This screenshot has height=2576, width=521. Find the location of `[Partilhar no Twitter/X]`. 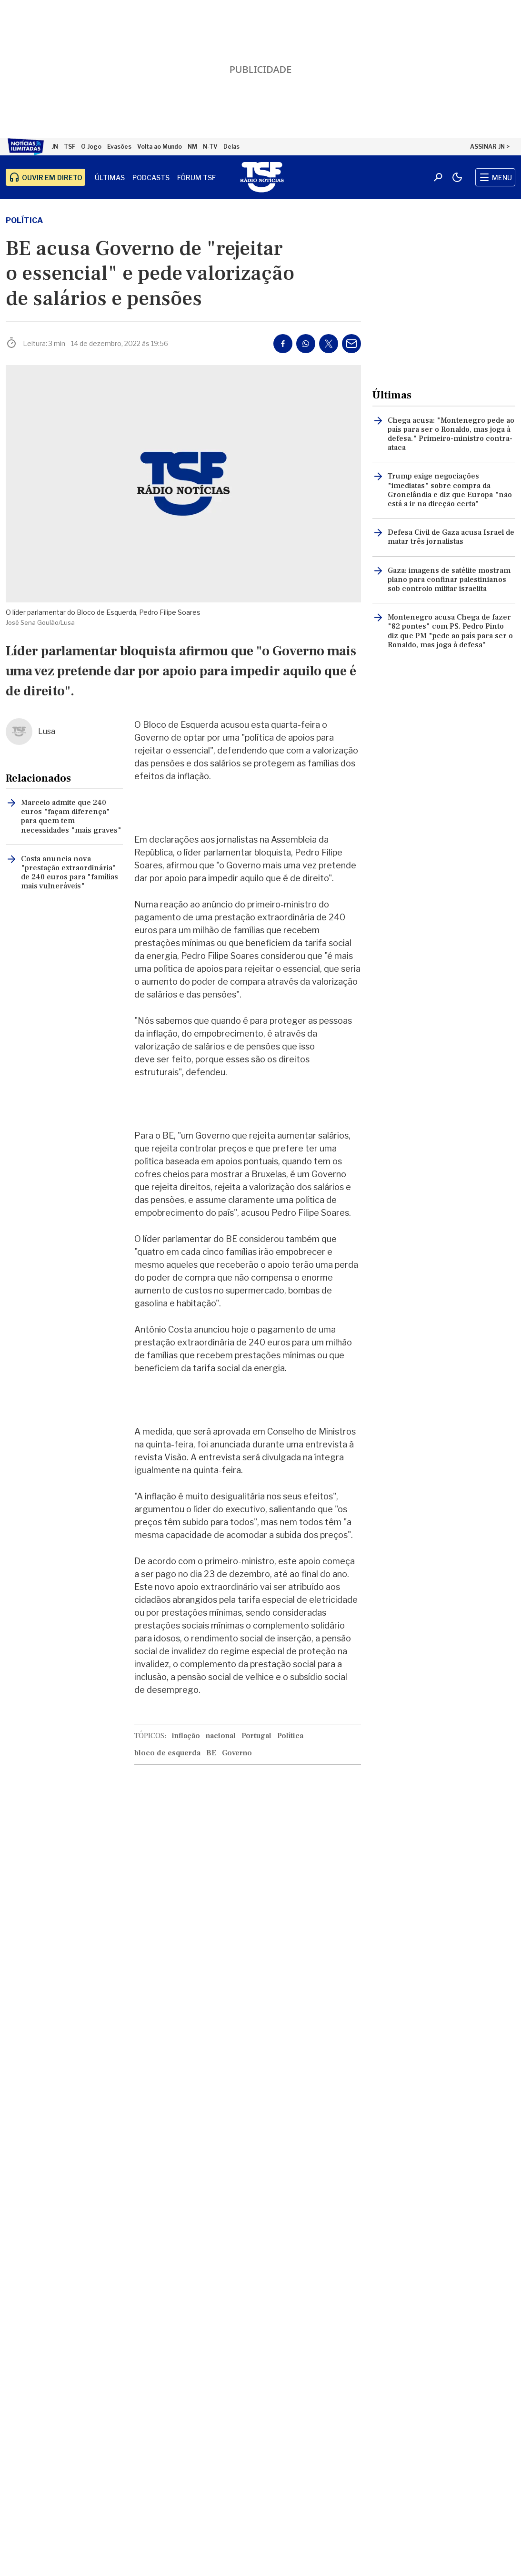

[Partilhar no Twitter/X] is located at coordinates (328, 343).